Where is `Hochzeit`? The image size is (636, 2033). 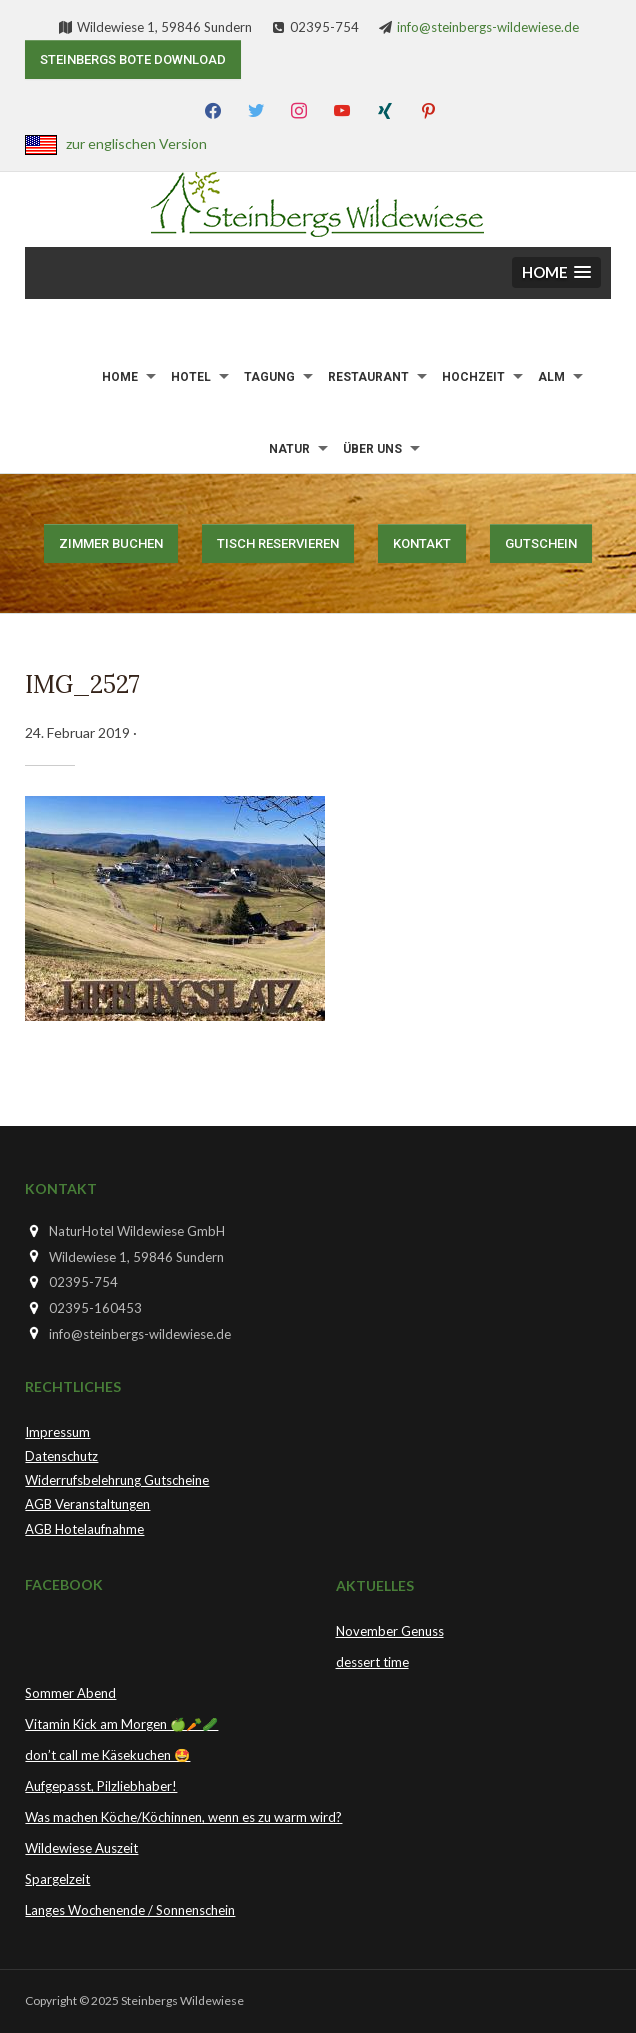
Hochzeit is located at coordinates (473, 377).